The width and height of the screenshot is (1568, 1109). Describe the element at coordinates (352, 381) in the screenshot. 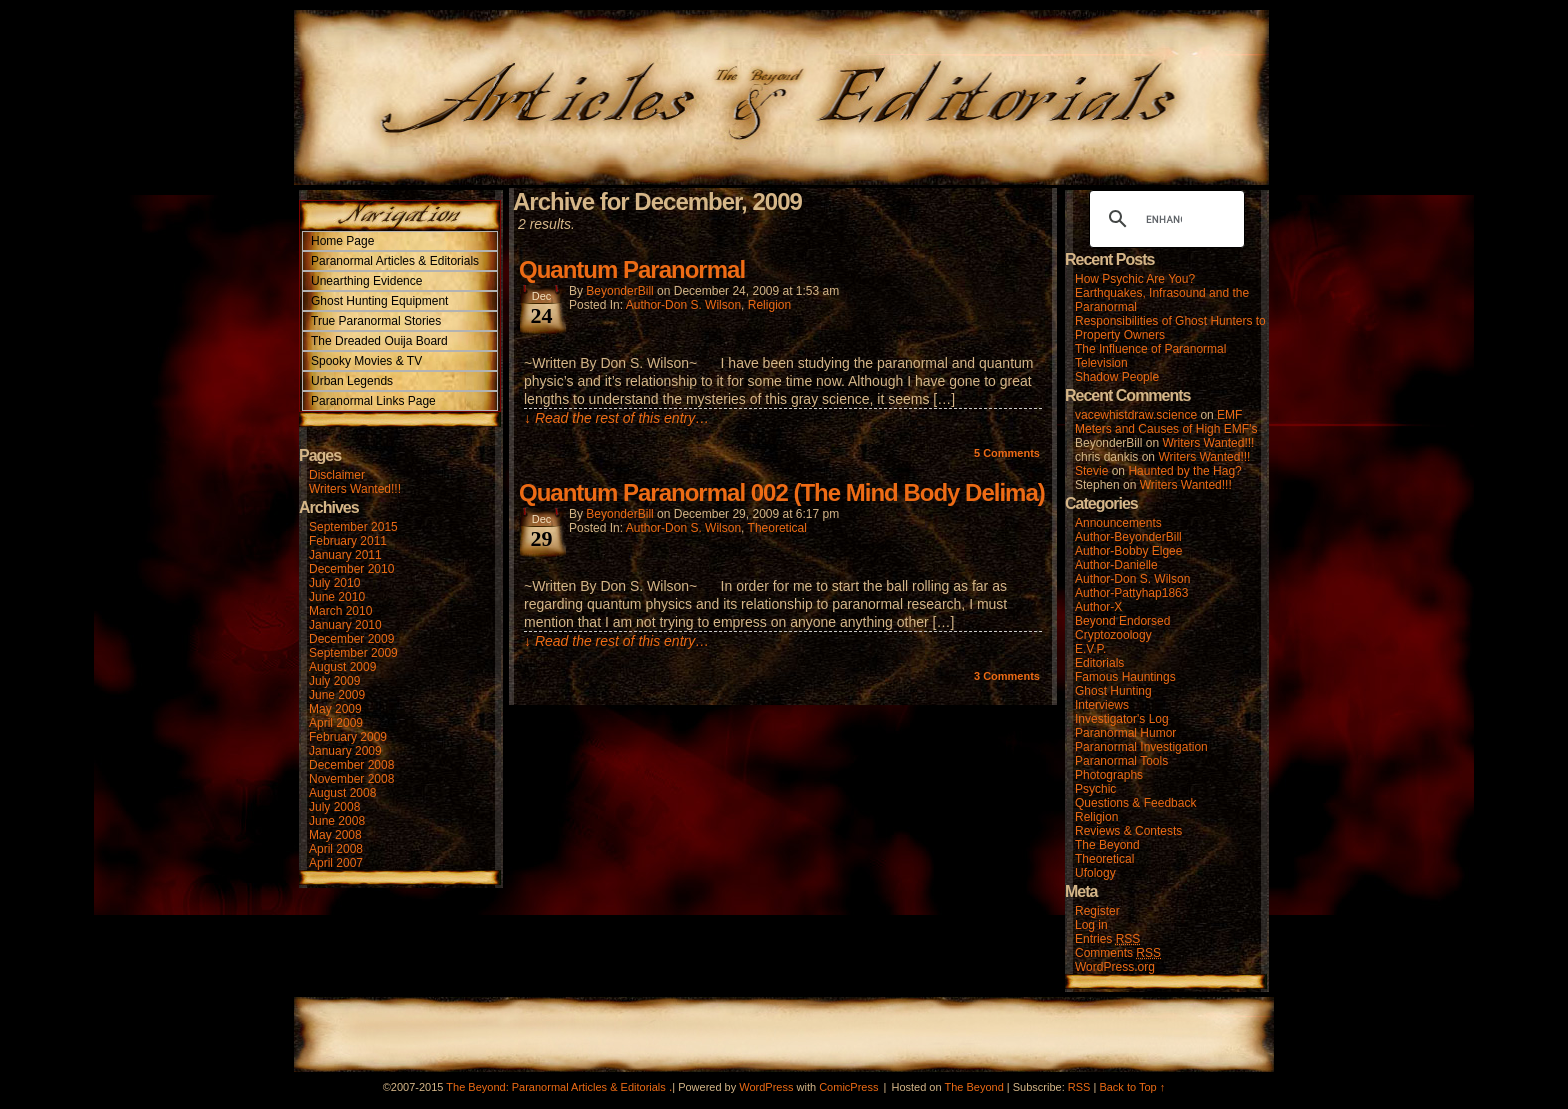

I see `Urban Legends` at that location.